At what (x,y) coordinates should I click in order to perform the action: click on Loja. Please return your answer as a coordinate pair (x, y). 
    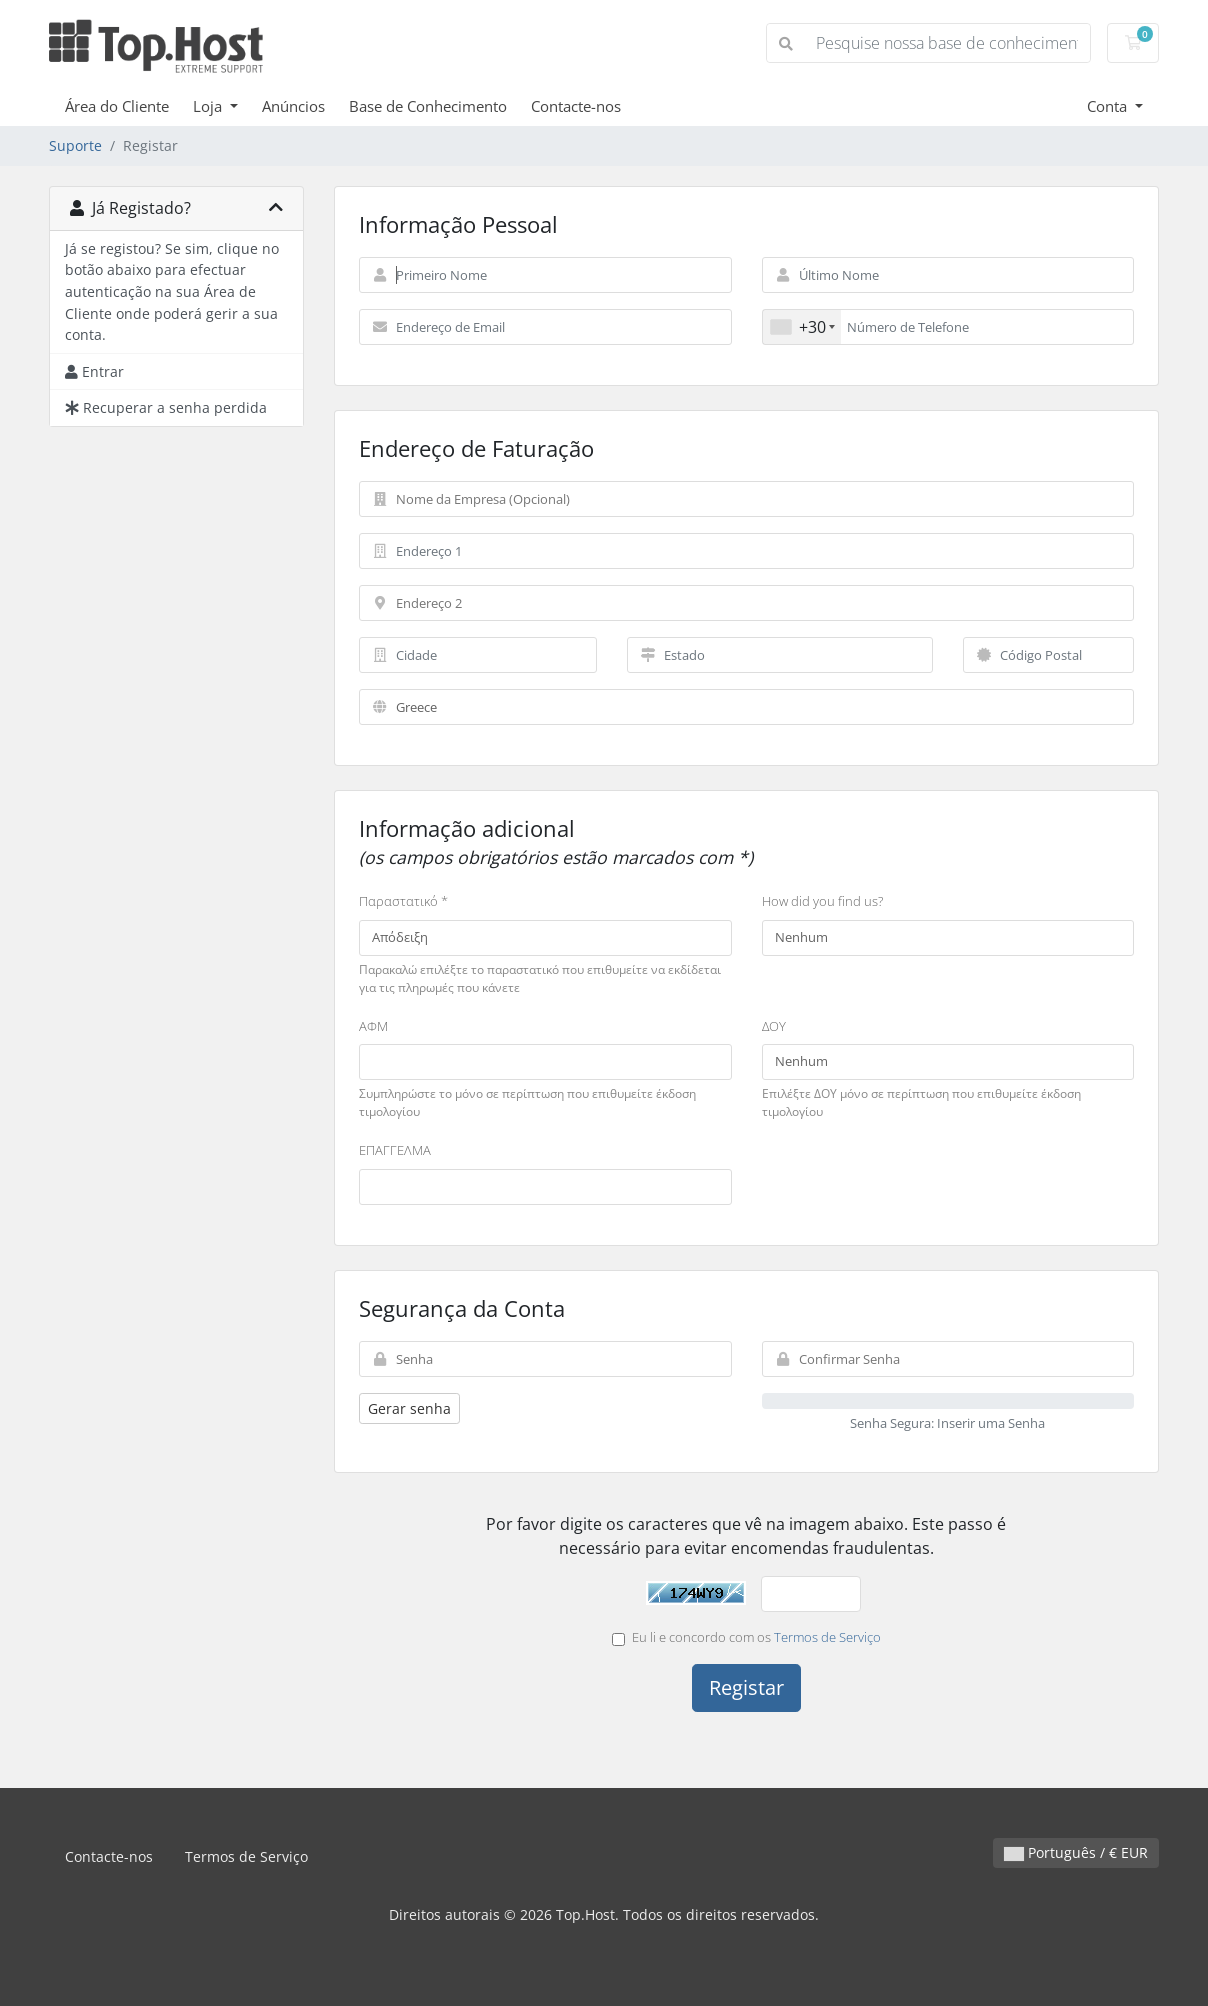
    Looking at the image, I should click on (209, 106).